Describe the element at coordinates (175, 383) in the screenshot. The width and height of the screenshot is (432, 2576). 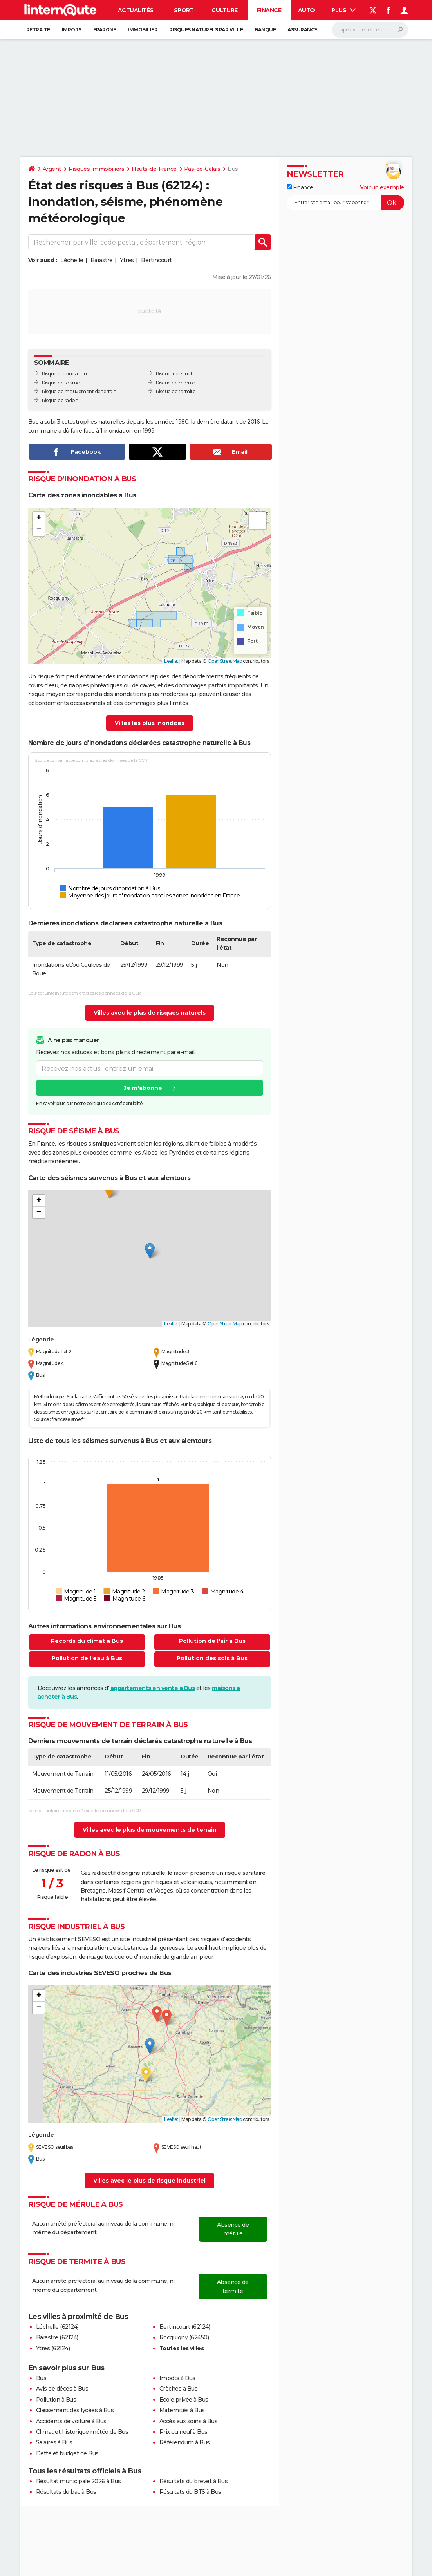
I see `Risque de mérule` at that location.